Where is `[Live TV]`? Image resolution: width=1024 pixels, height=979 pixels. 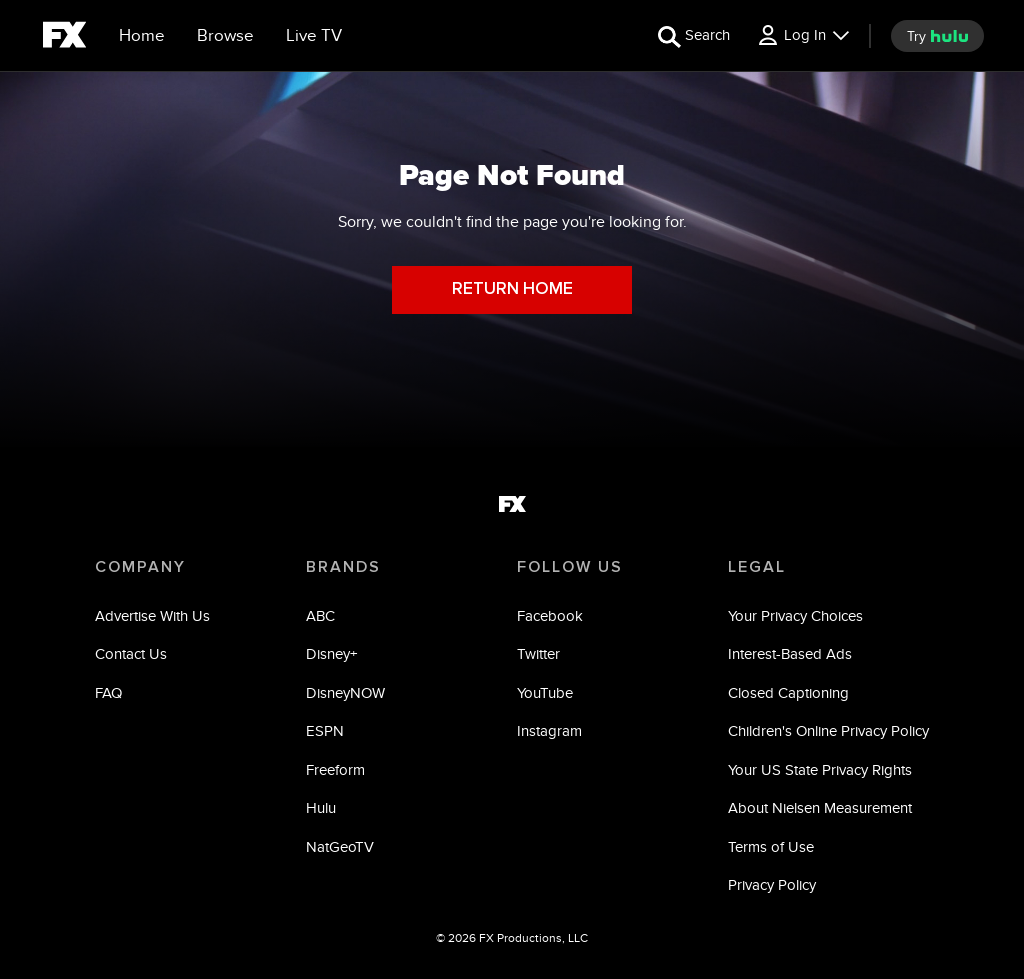
[Live TV] is located at coordinates (314, 36).